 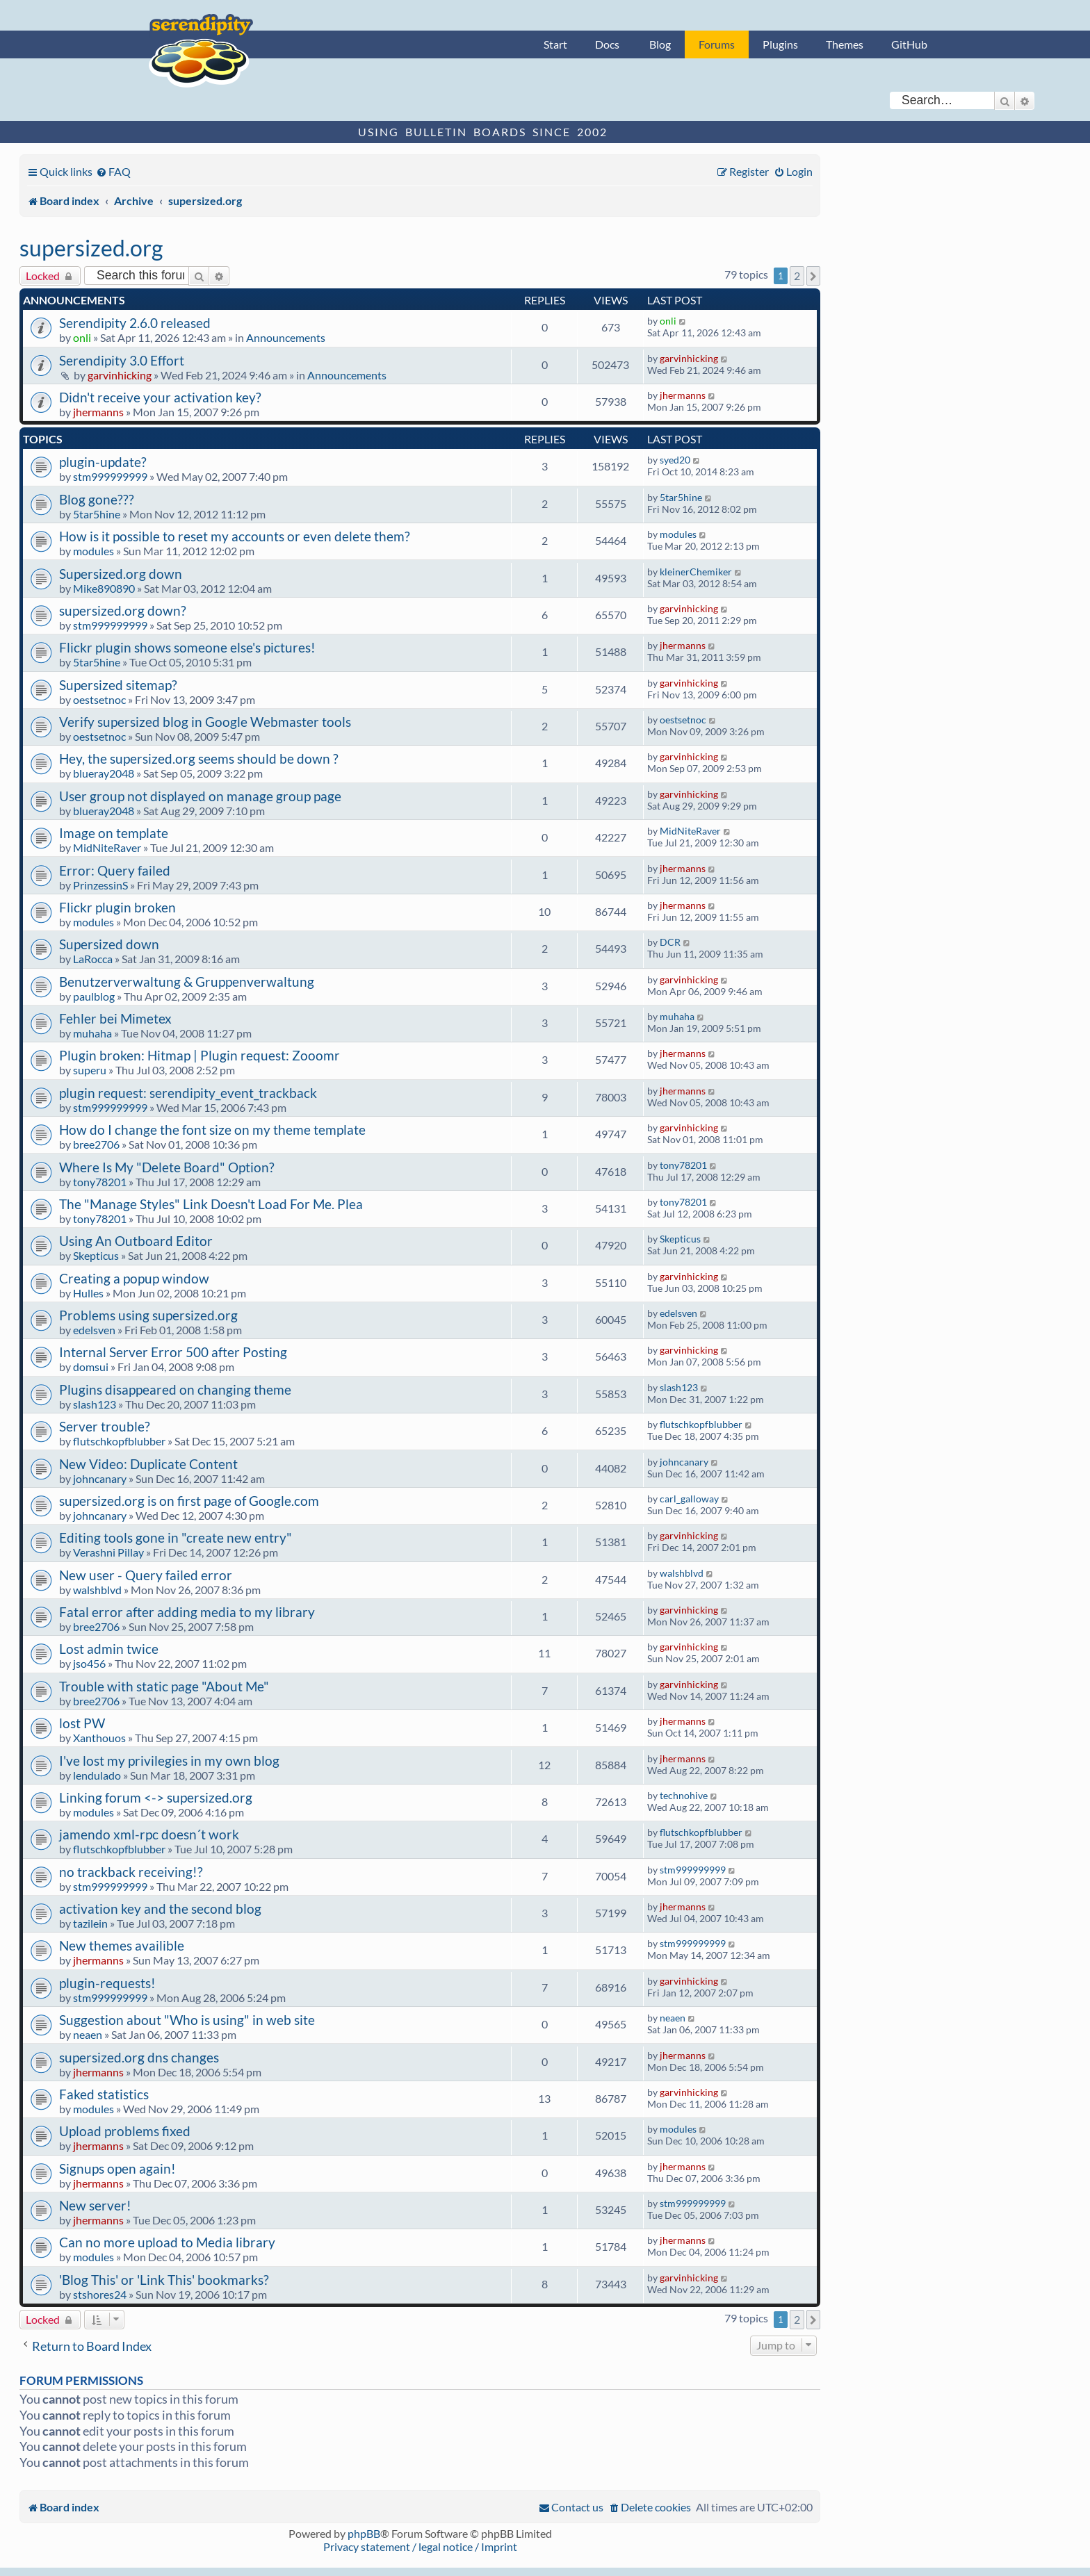 I want to click on Skepticus, so click(x=96, y=1255).